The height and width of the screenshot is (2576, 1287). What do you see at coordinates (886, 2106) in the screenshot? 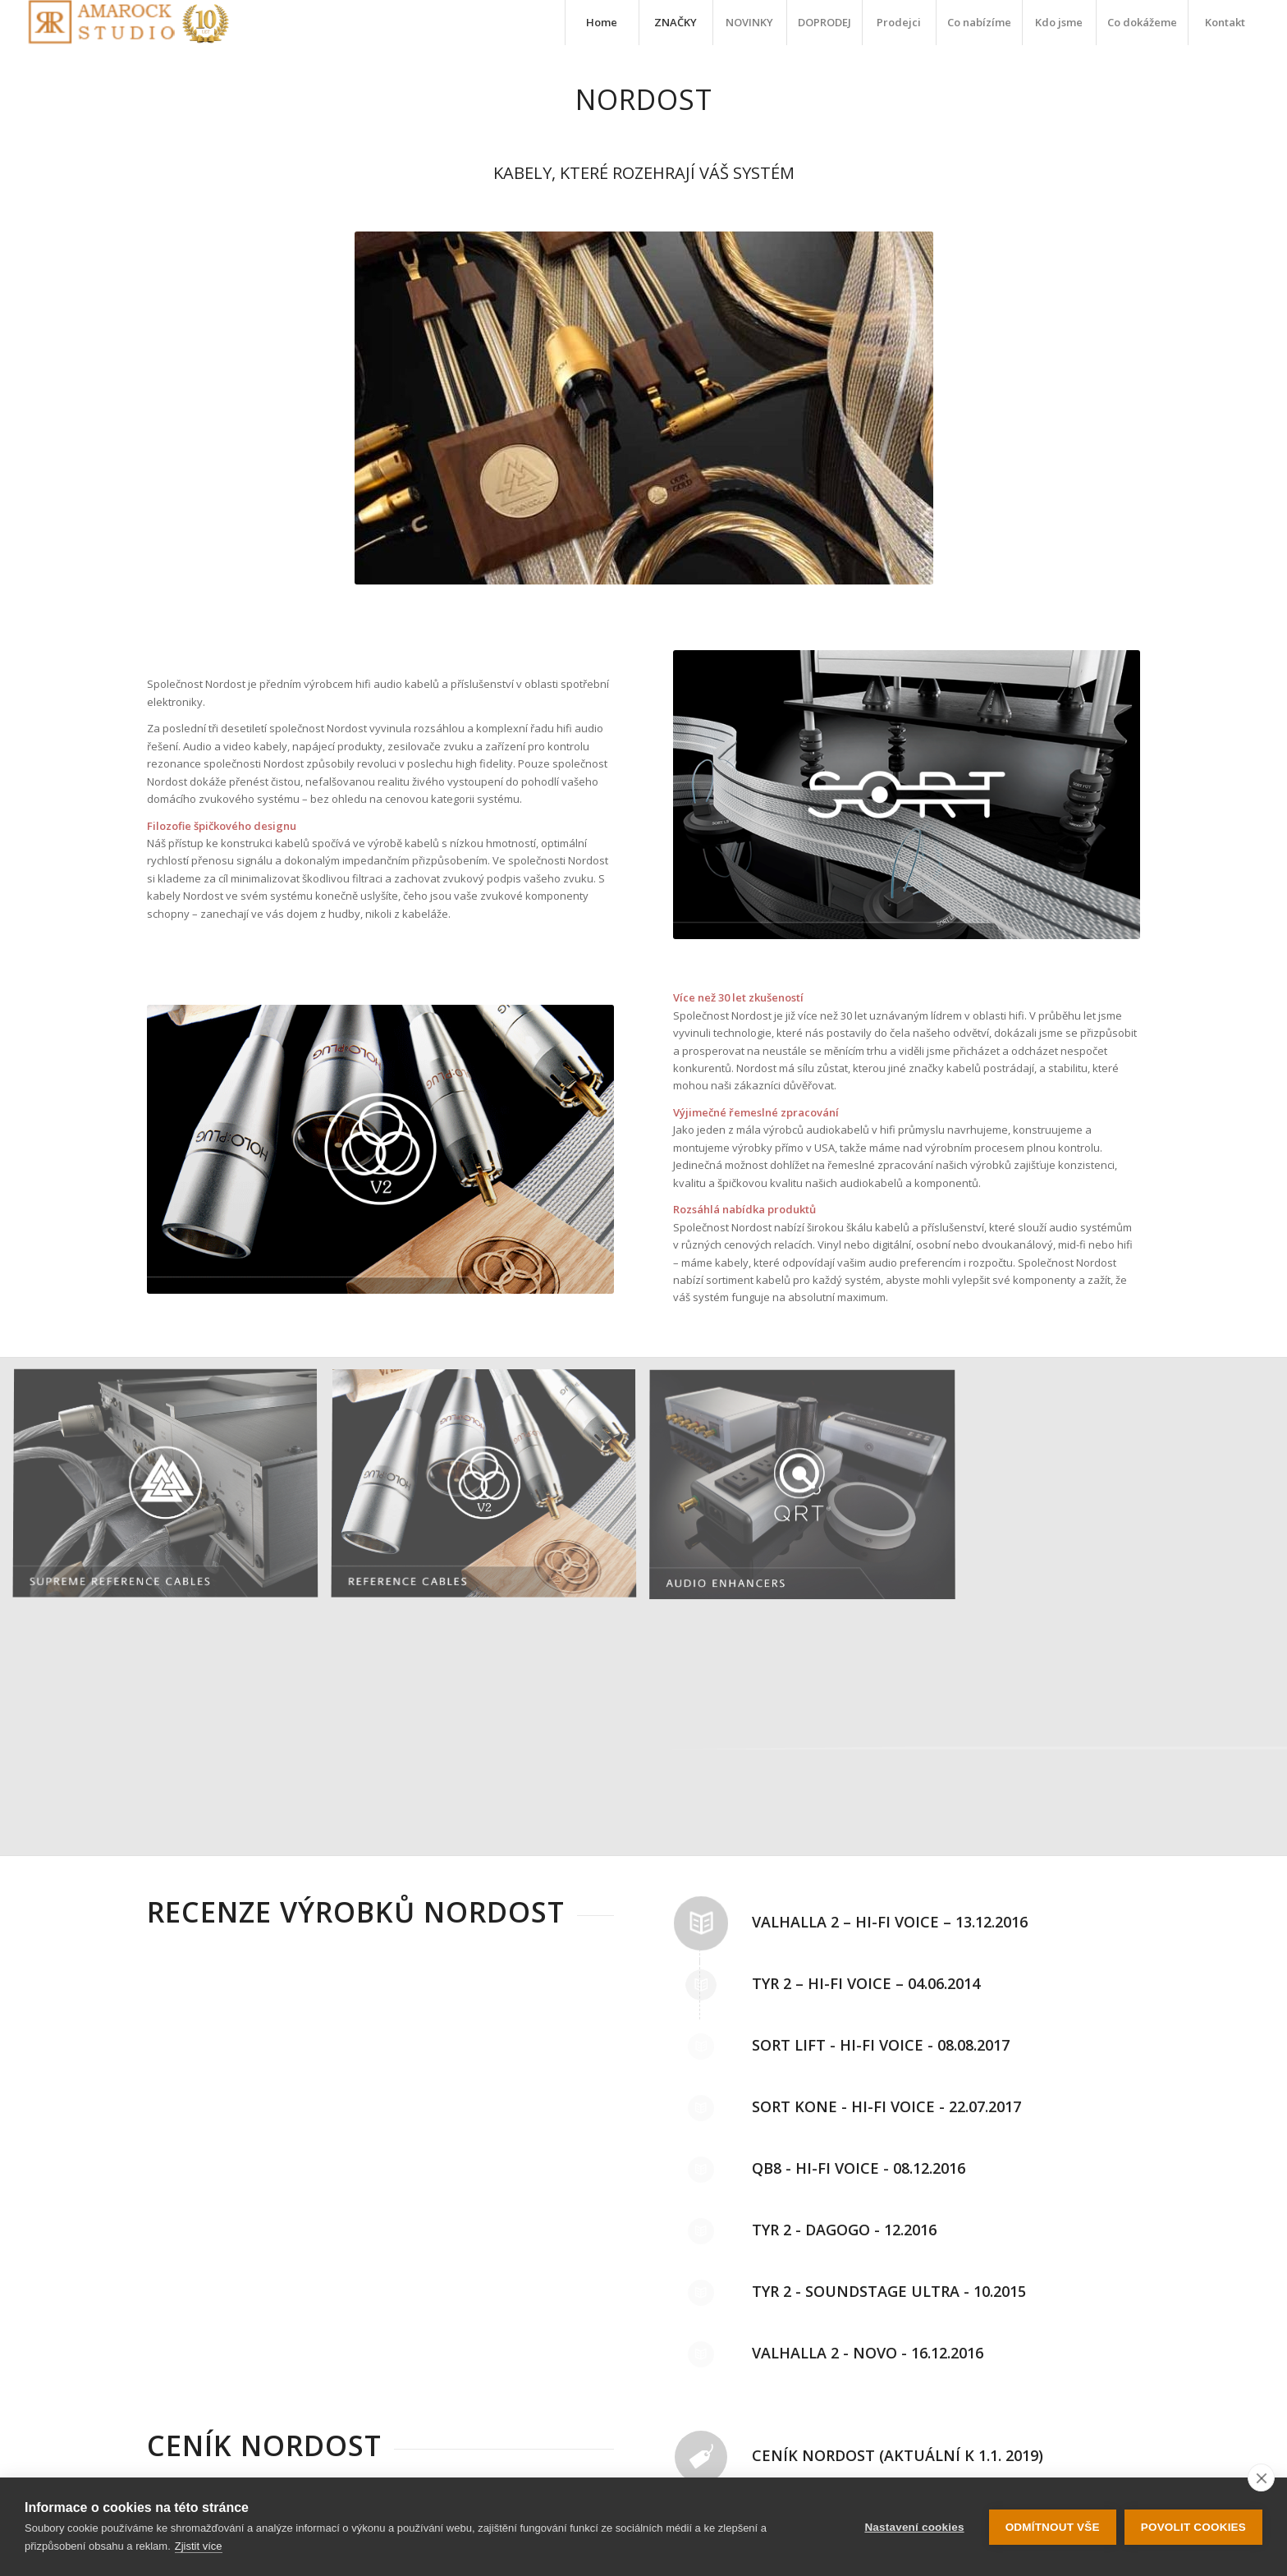
I see `Sort Kone - Hi-Fi Voice - 22.07.2017` at bounding box center [886, 2106].